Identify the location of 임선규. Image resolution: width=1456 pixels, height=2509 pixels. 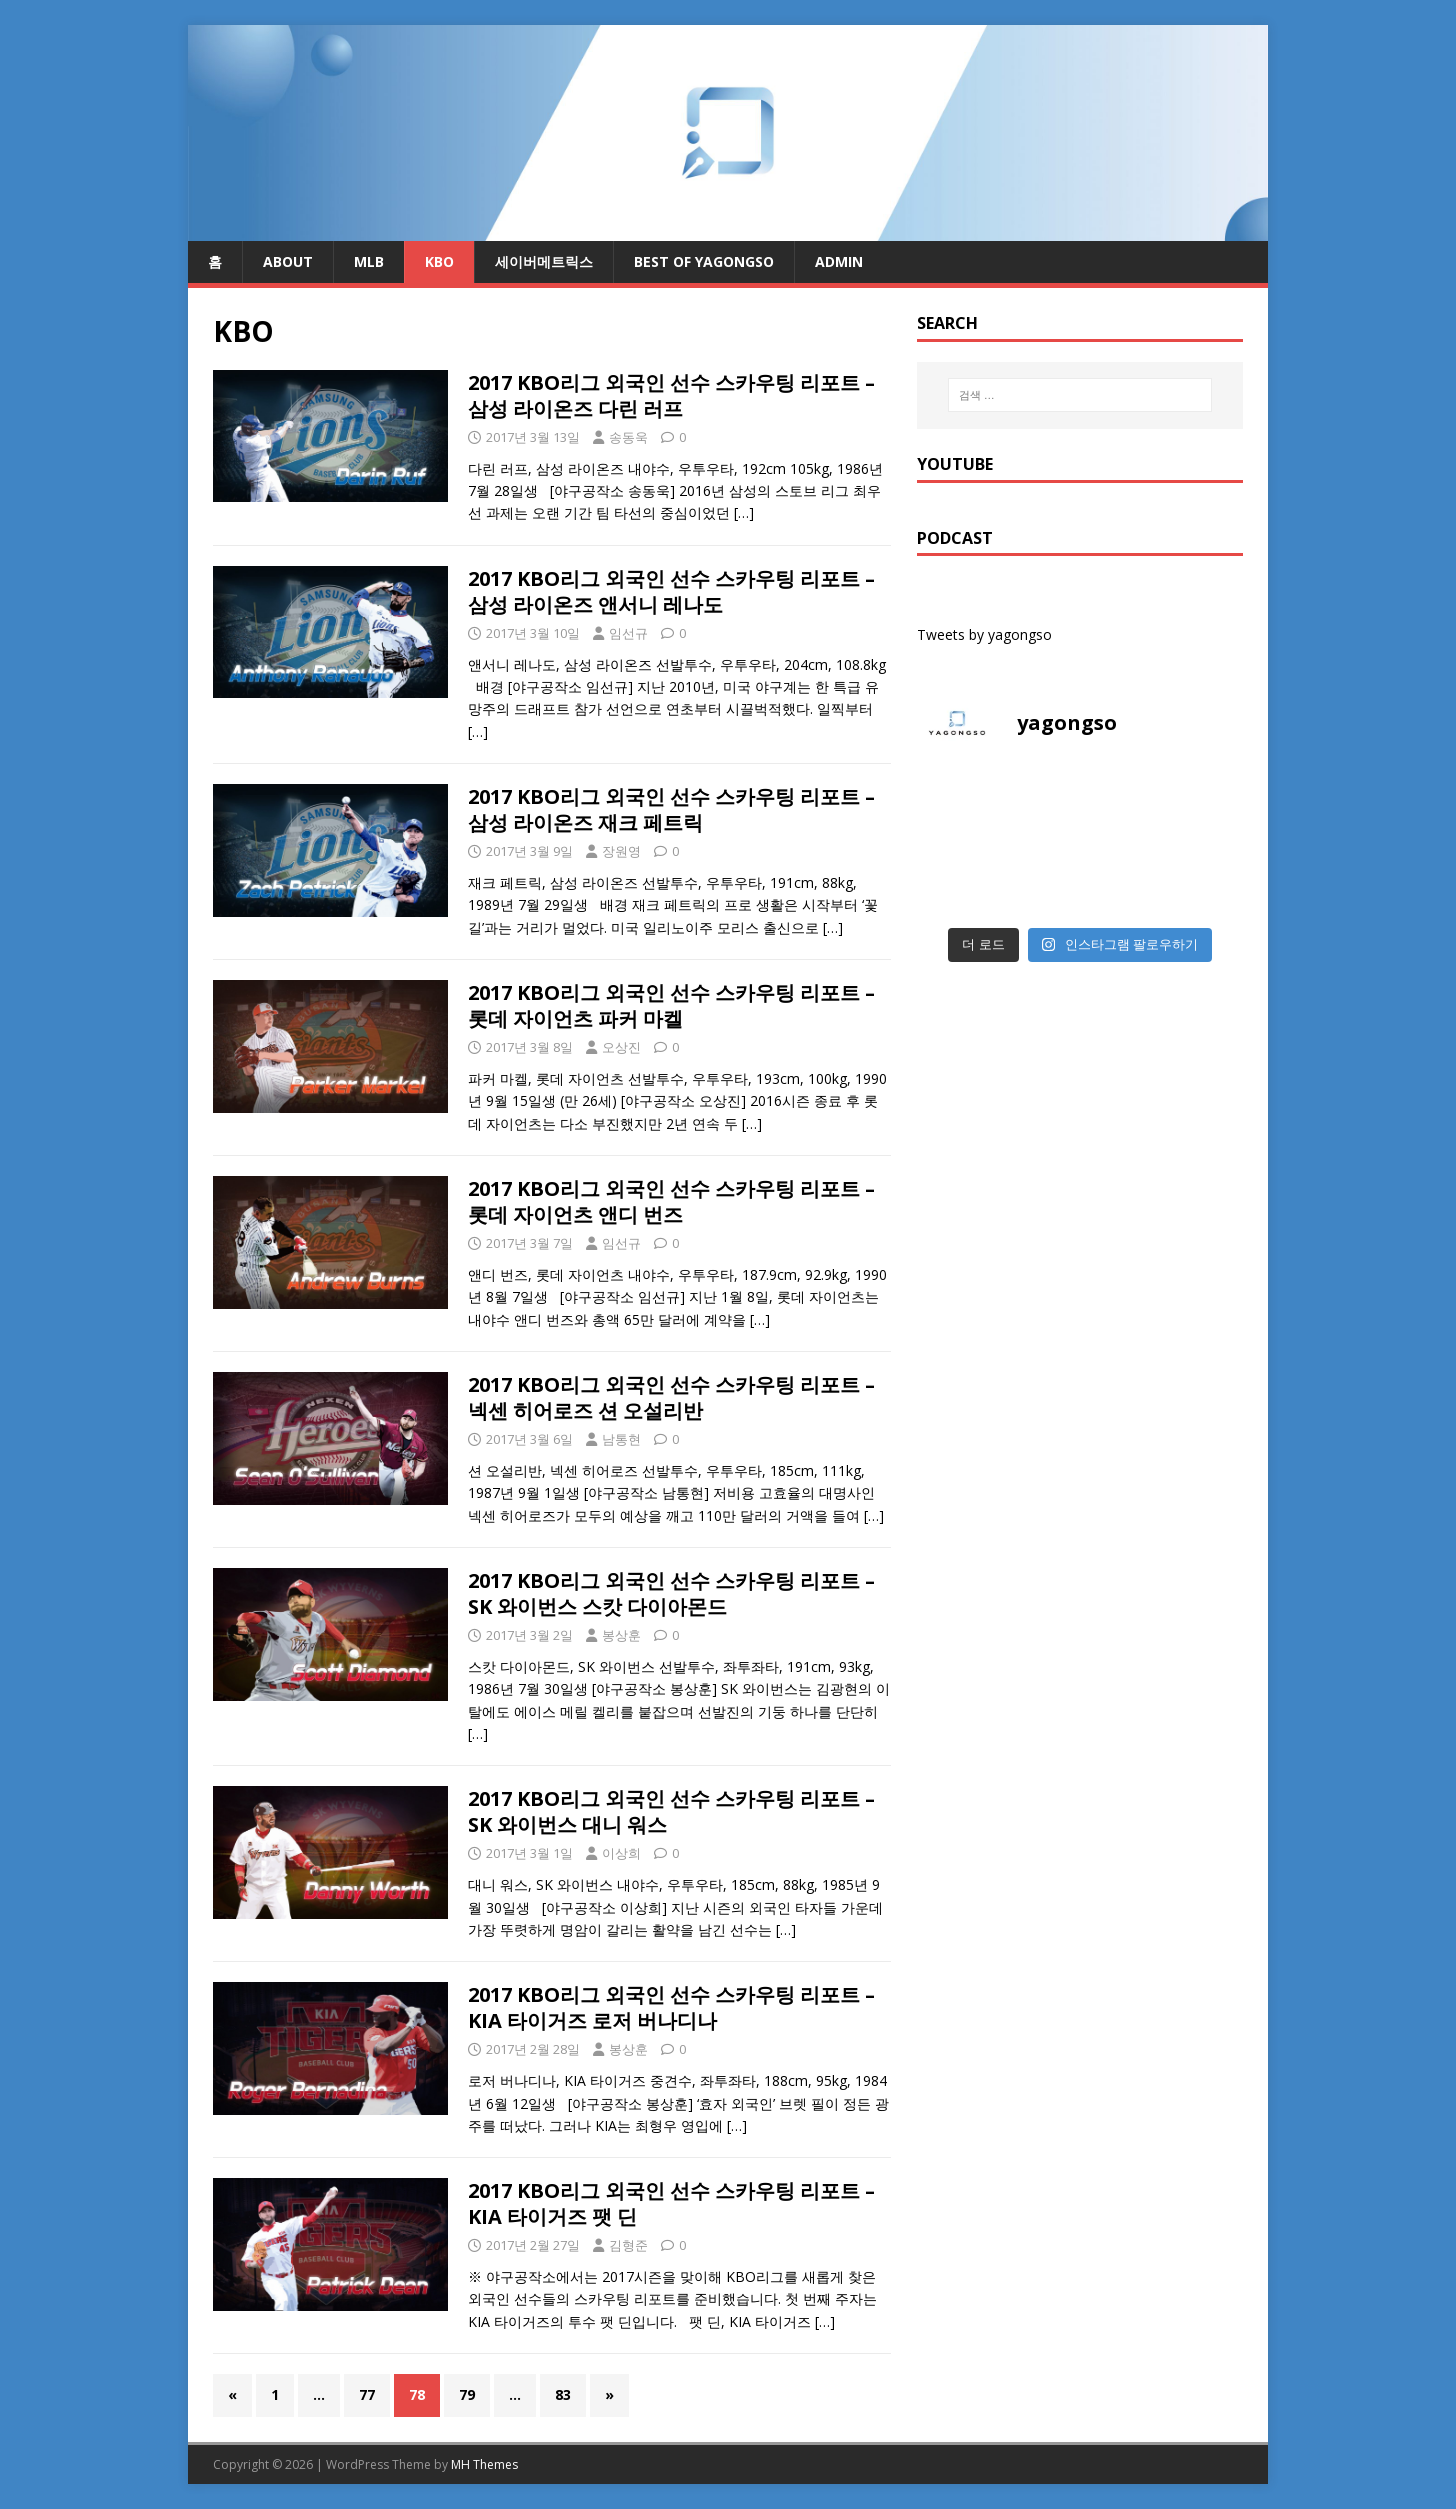
(628, 633).